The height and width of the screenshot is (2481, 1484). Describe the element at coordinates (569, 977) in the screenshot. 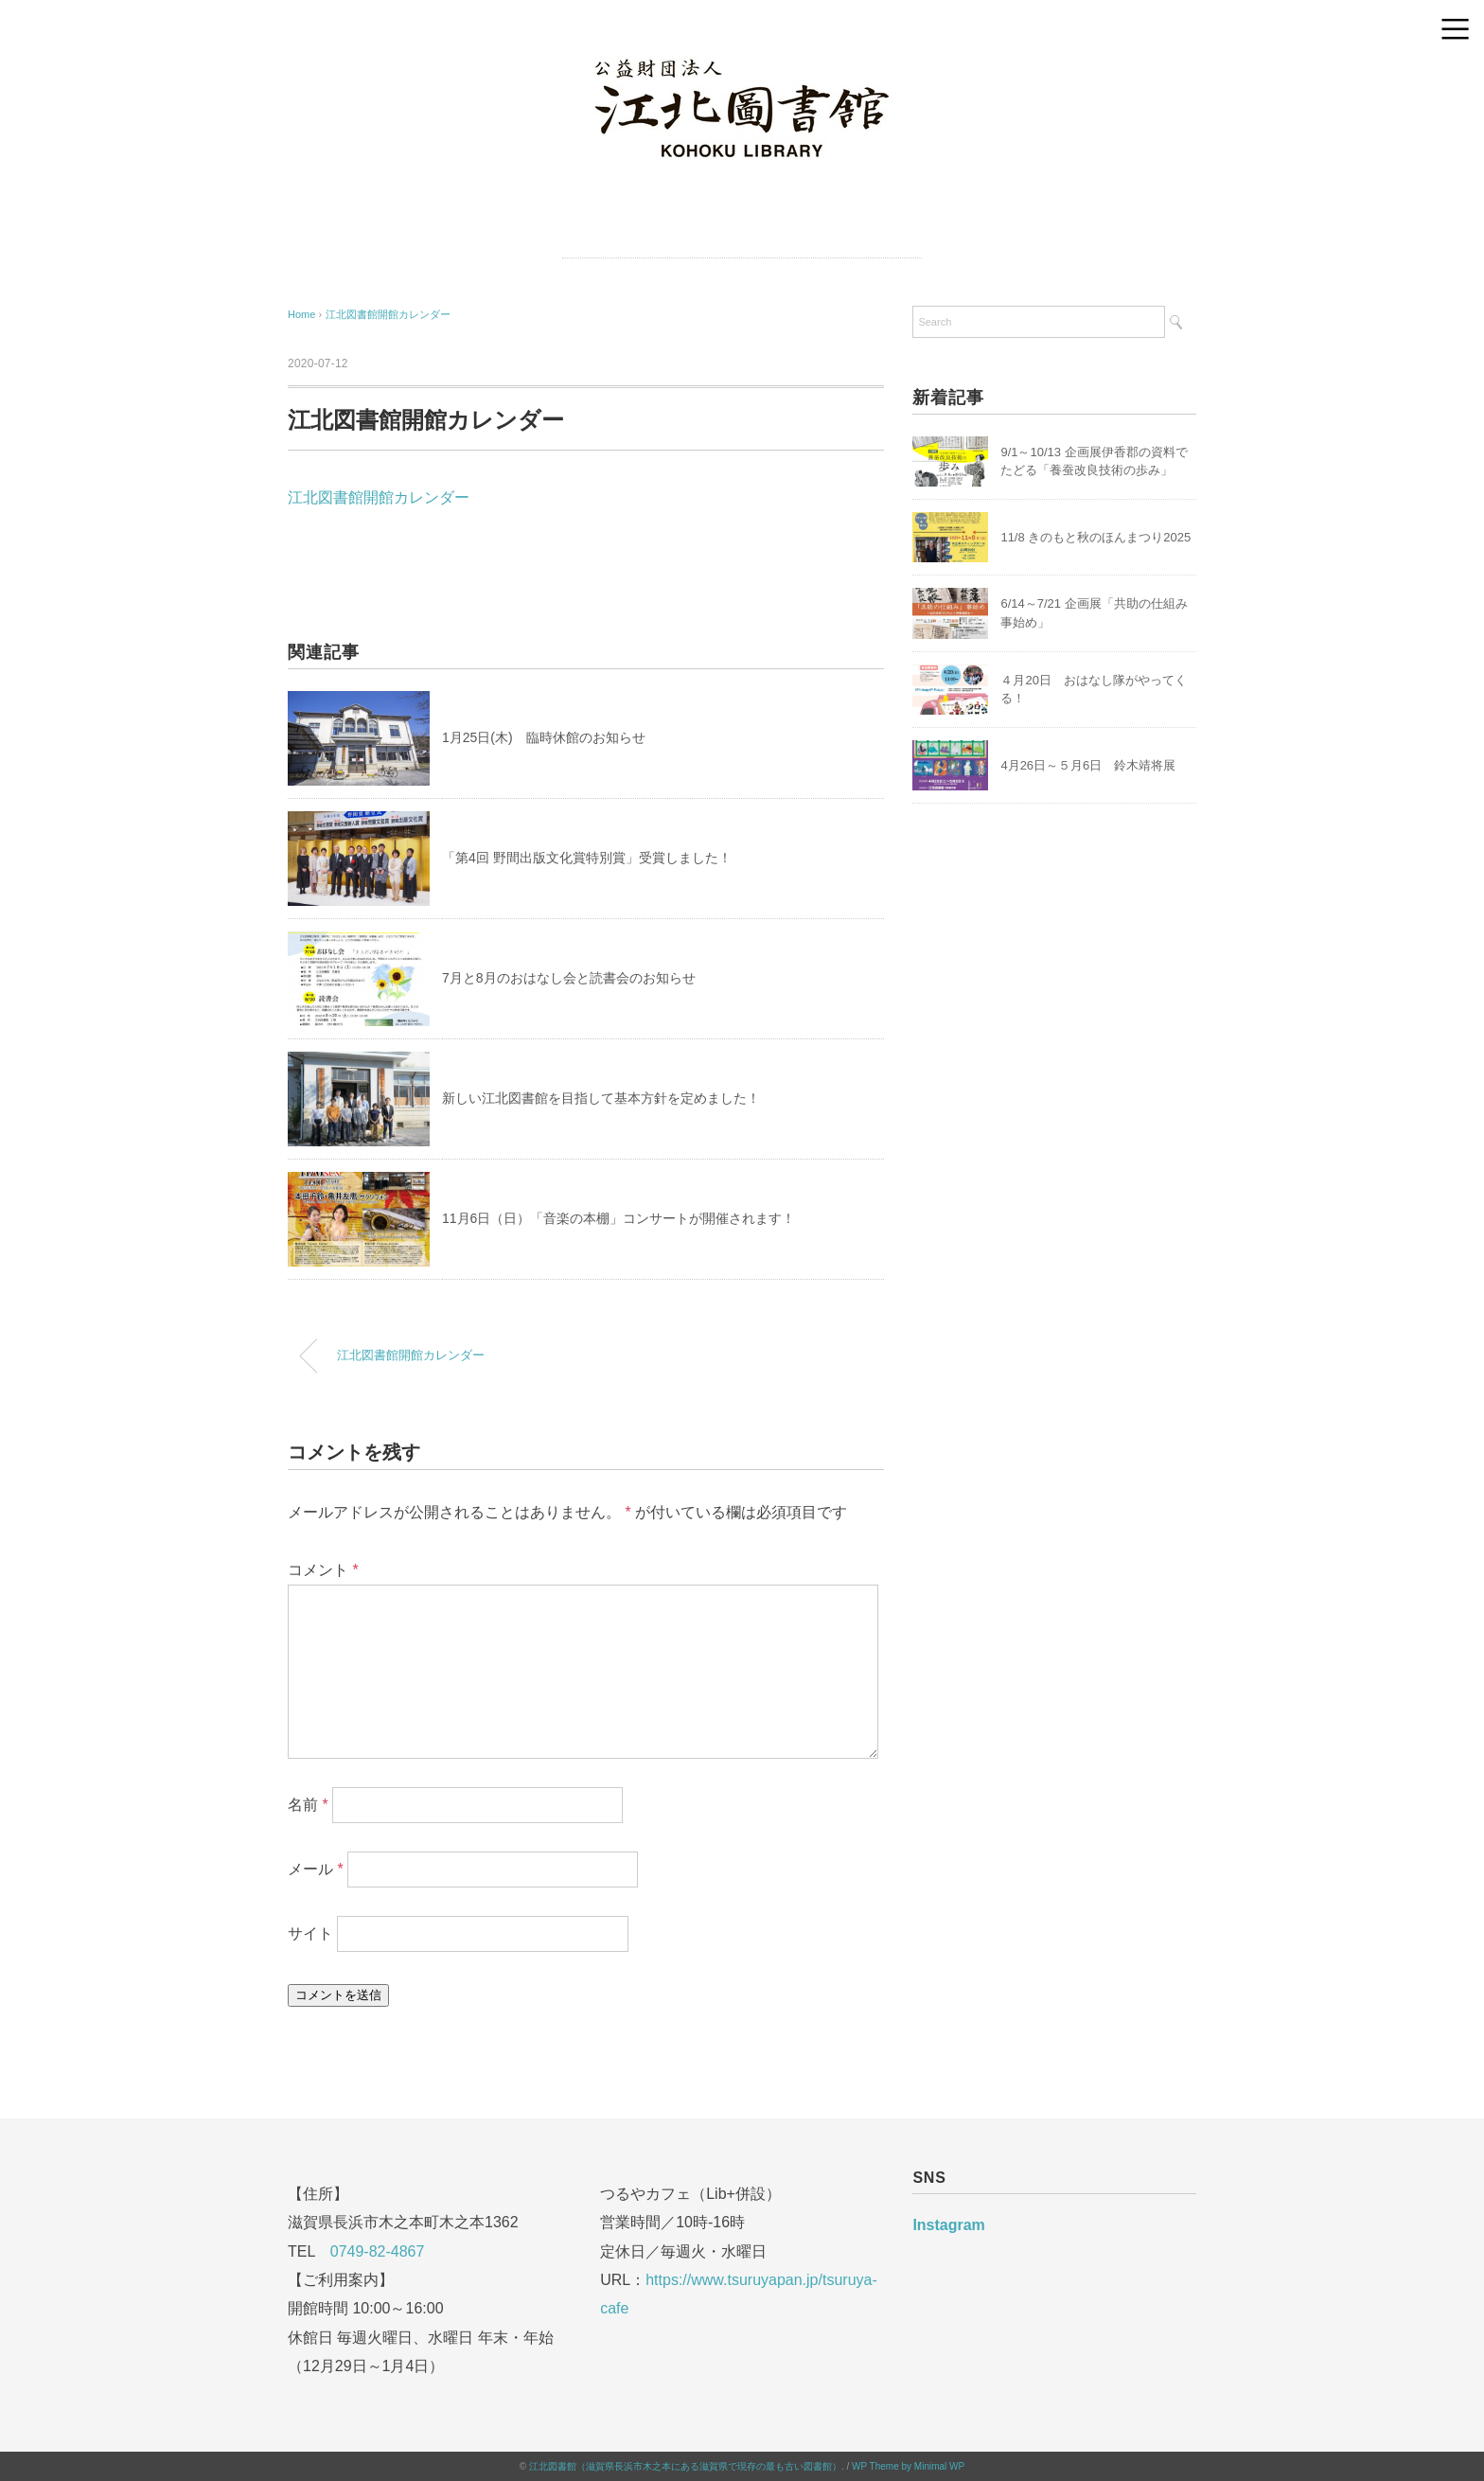

I see `7月と8月のおはなし会と読書会のお知らせ` at that location.